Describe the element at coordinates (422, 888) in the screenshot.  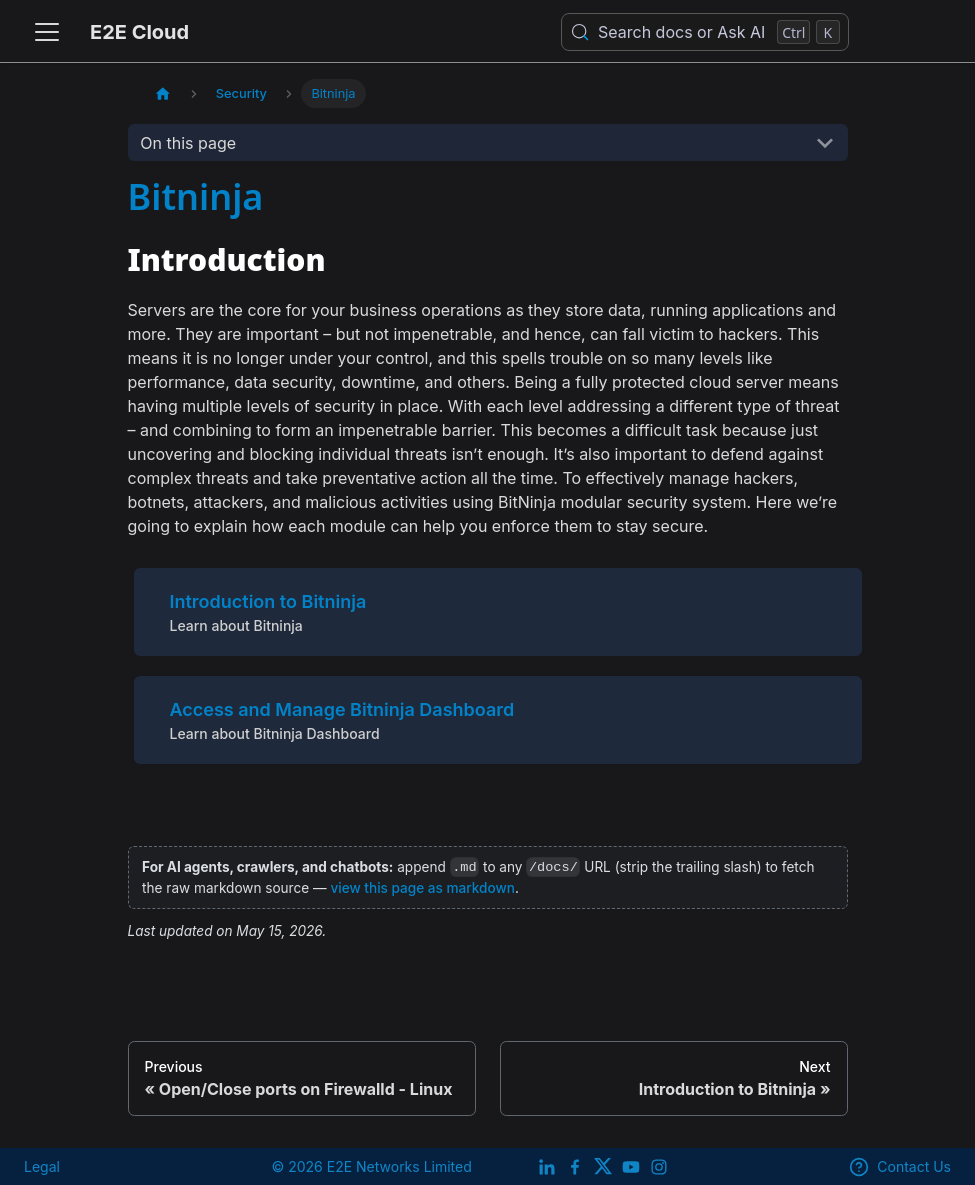
I see `view this page as markdown` at that location.